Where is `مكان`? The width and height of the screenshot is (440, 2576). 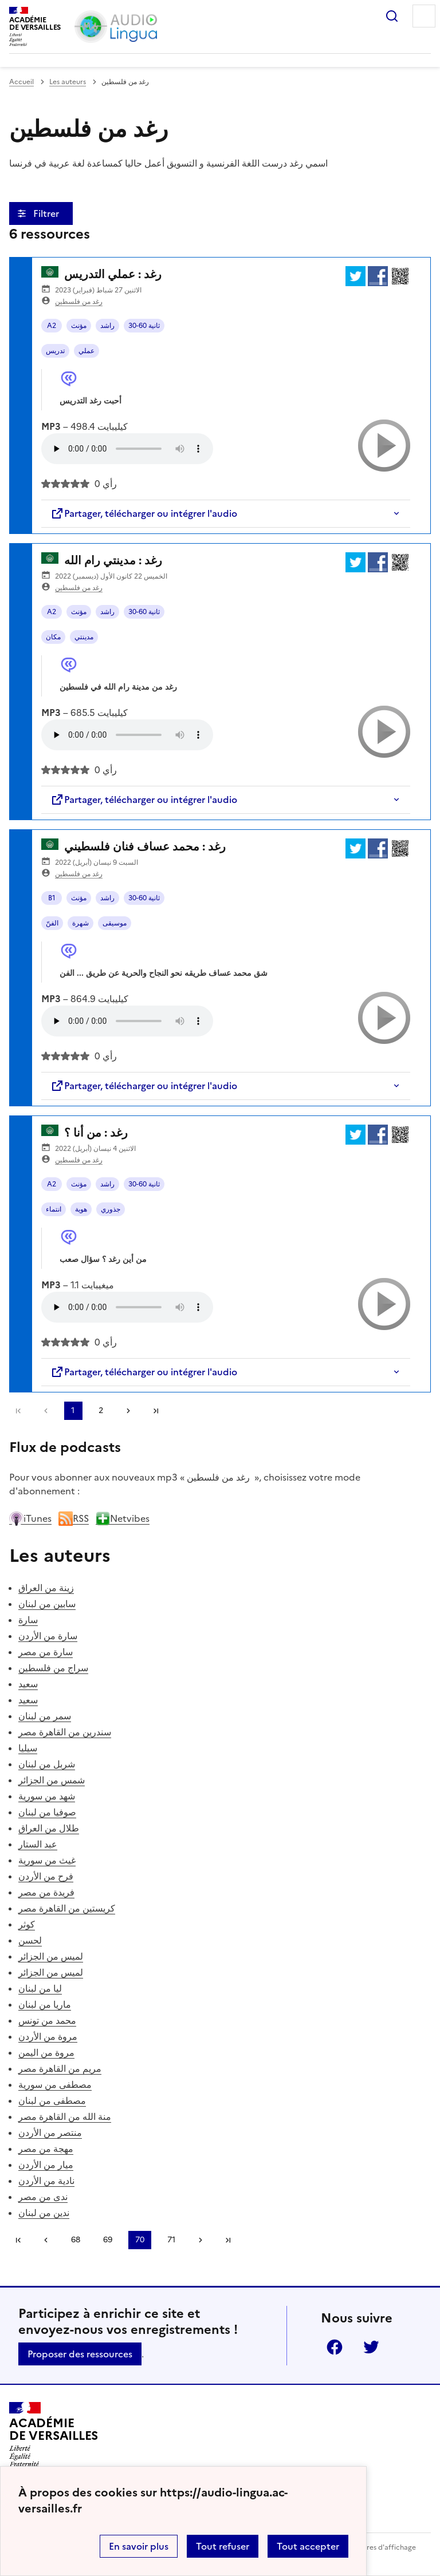
مكان is located at coordinates (53, 637).